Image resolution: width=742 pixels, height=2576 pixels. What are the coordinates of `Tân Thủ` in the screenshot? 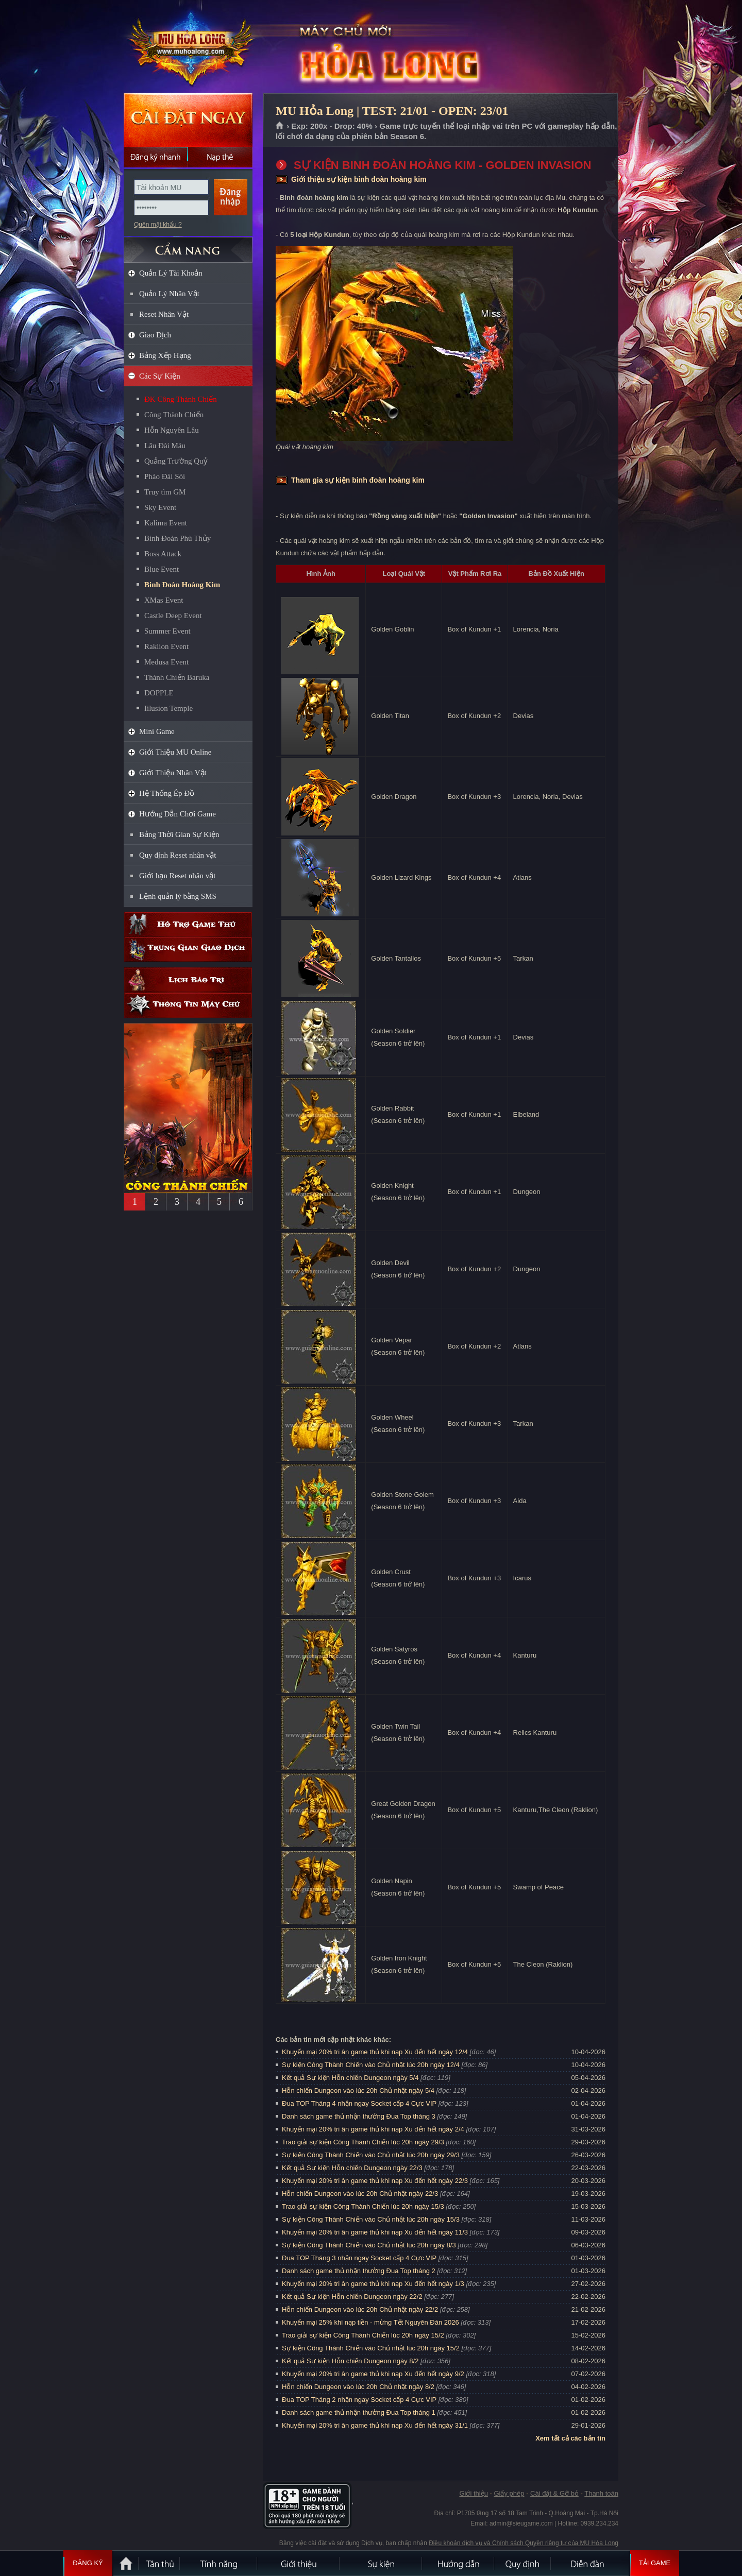 It's located at (159, 2563).